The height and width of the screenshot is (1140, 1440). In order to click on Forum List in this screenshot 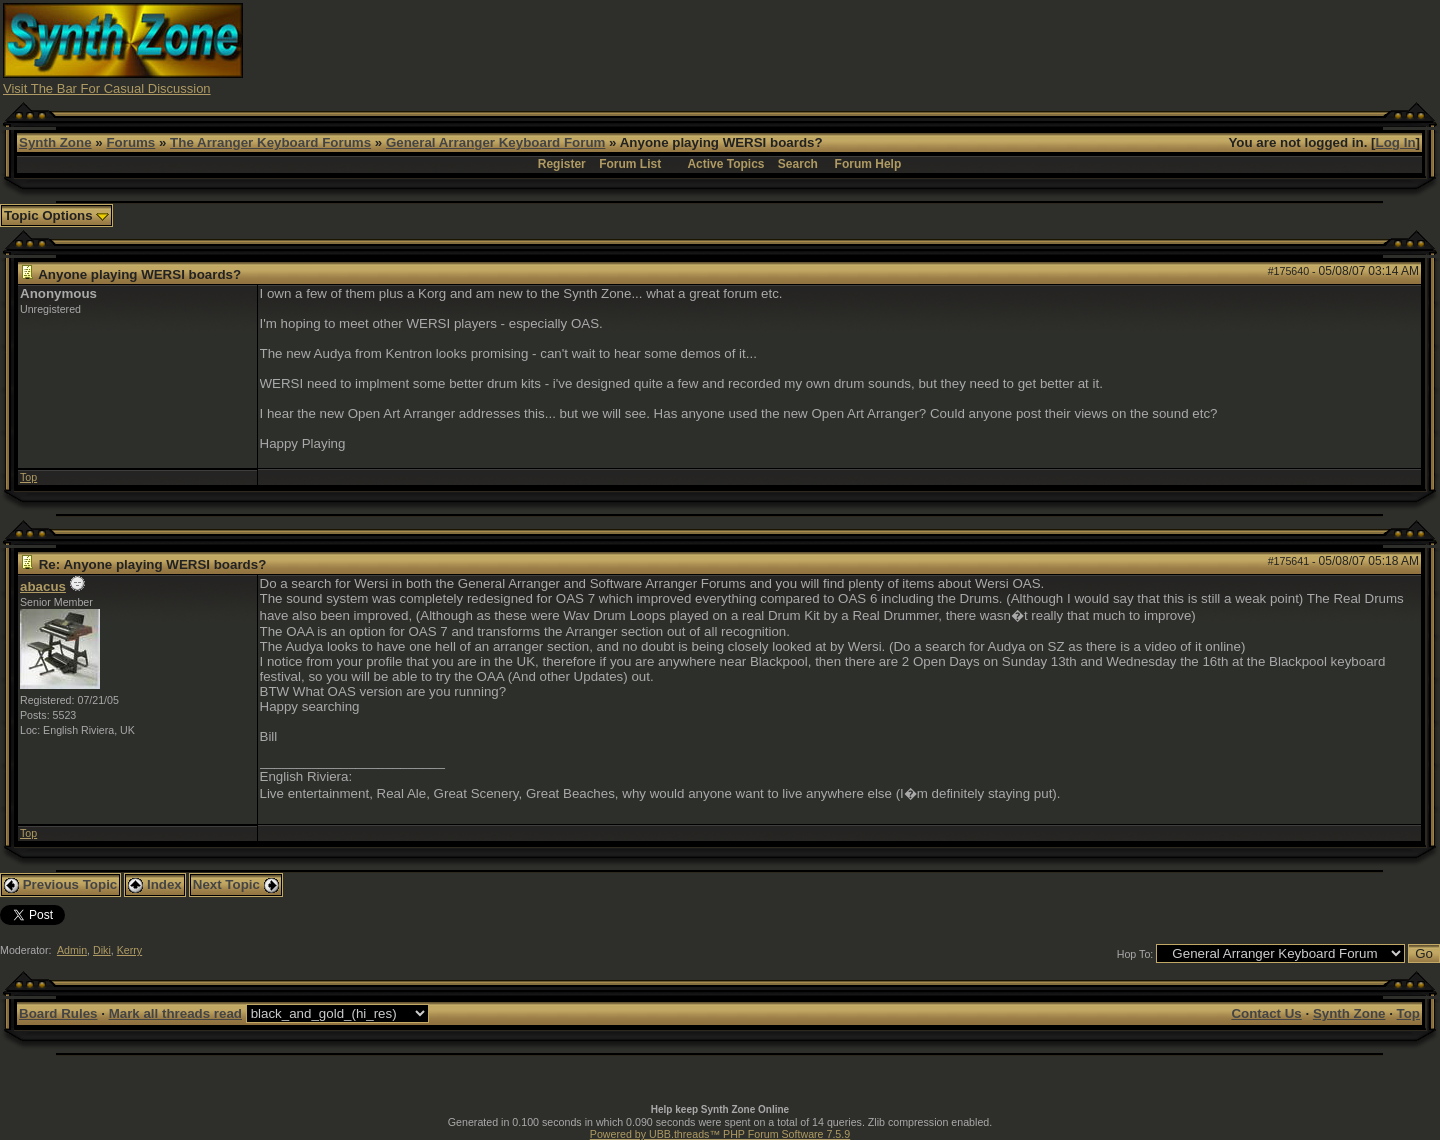, I will do `click(630, 164)`.